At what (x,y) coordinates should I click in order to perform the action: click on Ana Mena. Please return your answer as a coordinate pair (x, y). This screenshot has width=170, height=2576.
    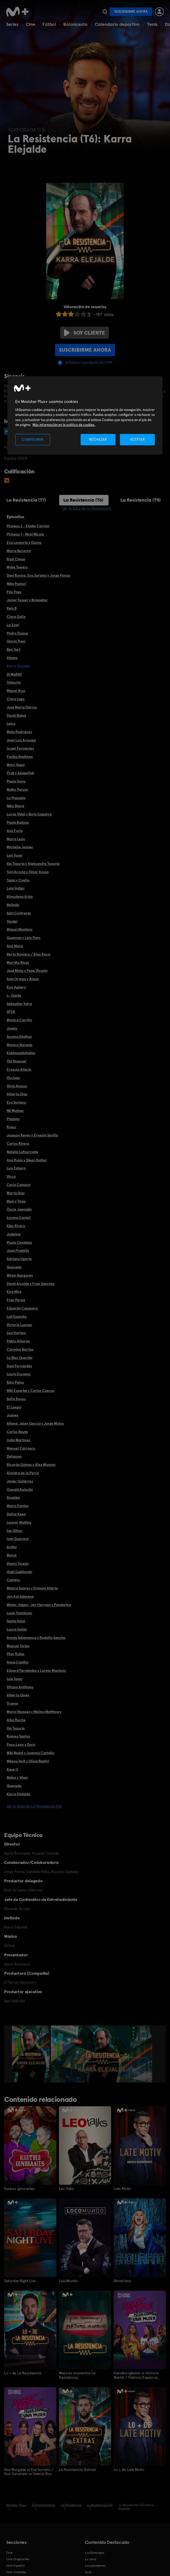
    Looking at the image, I should click on (15, 946).